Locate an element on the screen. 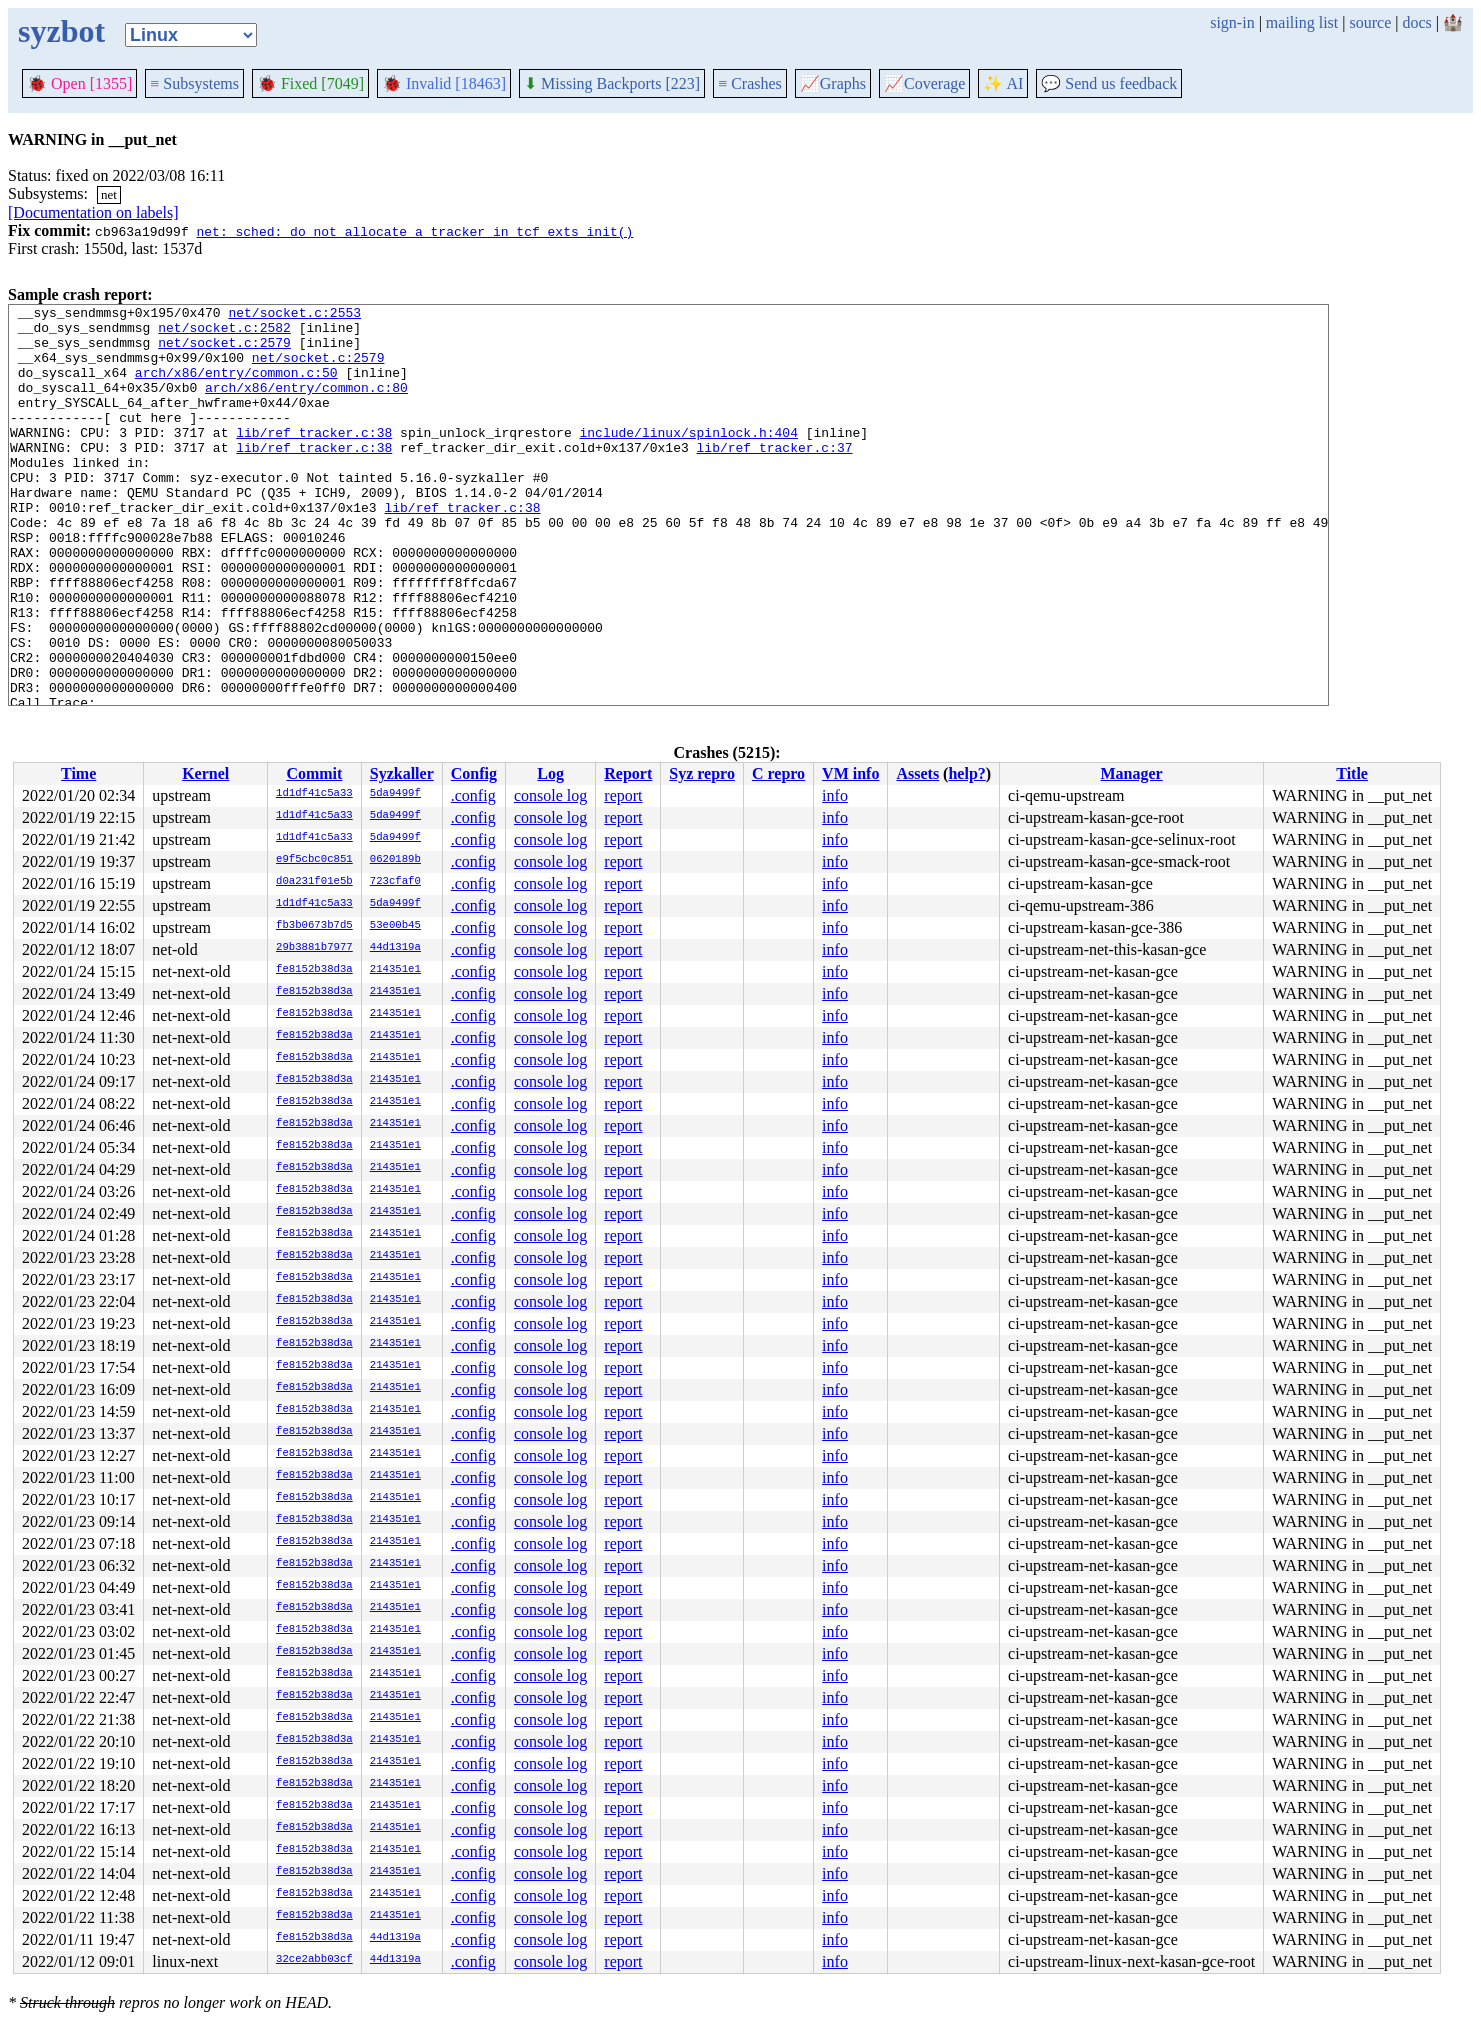  net/socket.c:2579 is located at coordinates (224, 351).